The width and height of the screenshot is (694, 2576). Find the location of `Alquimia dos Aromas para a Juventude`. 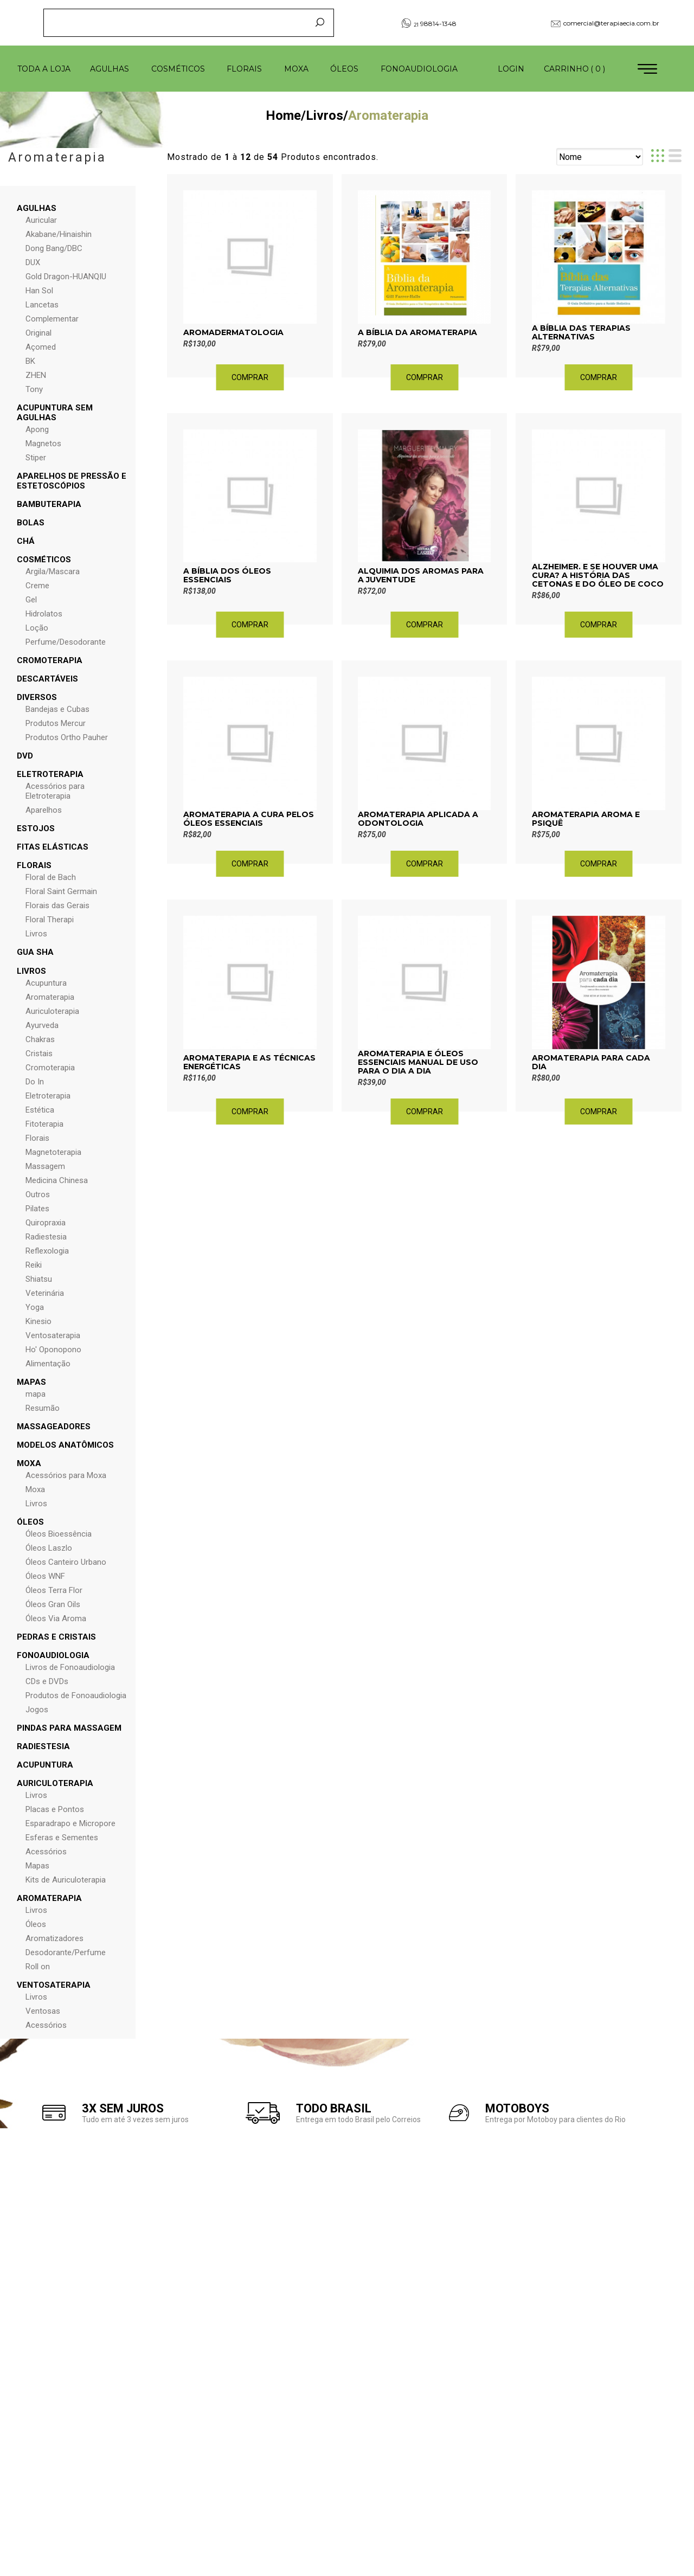

Alquimia dos Aromas para a Juventude is located at coordinates (421, 575).